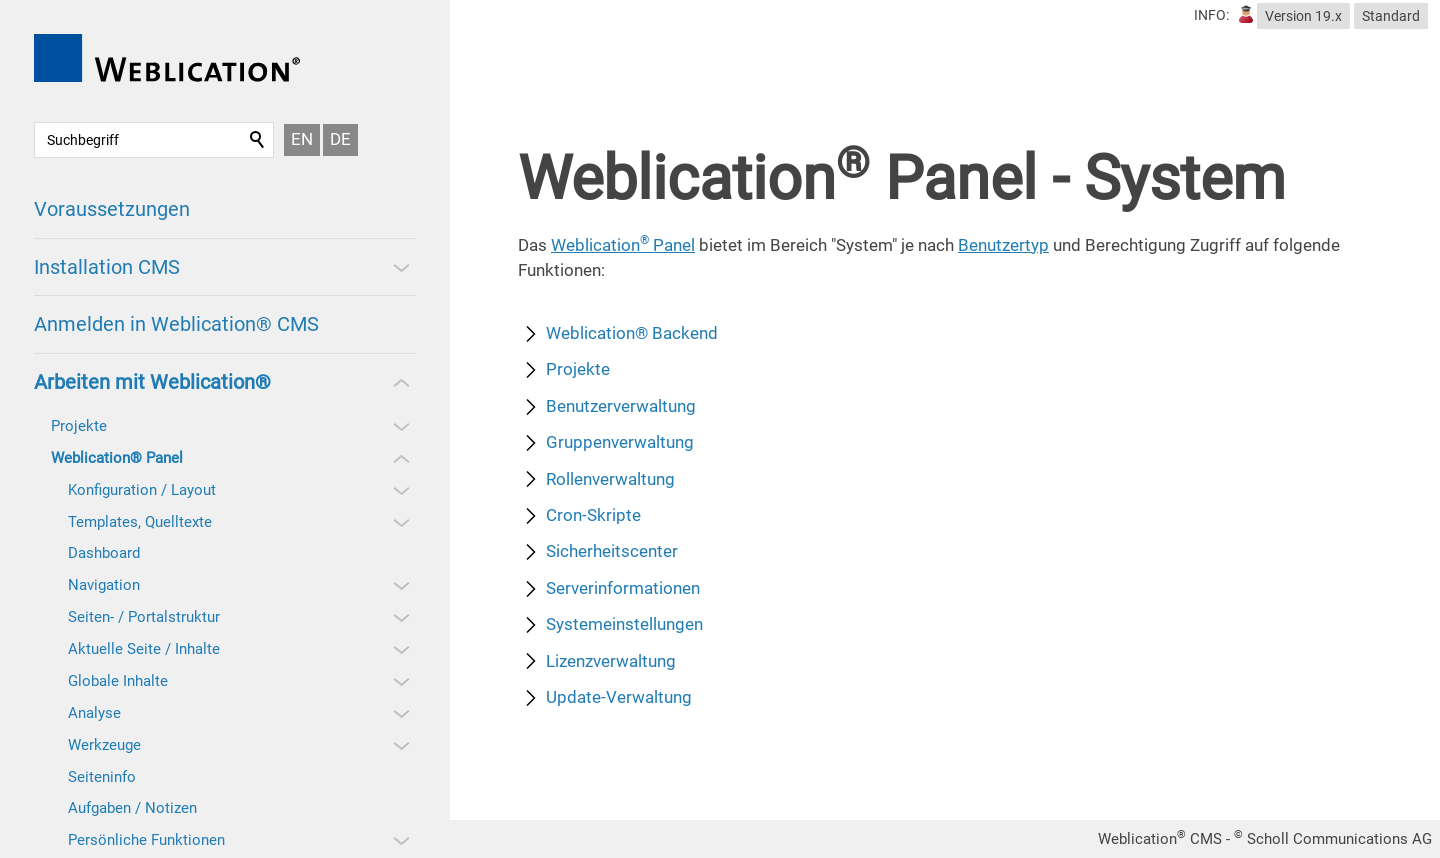 The width and height of the screenshot is (1440, 858). I want to click on Weblication Panel, so click(623, 245).